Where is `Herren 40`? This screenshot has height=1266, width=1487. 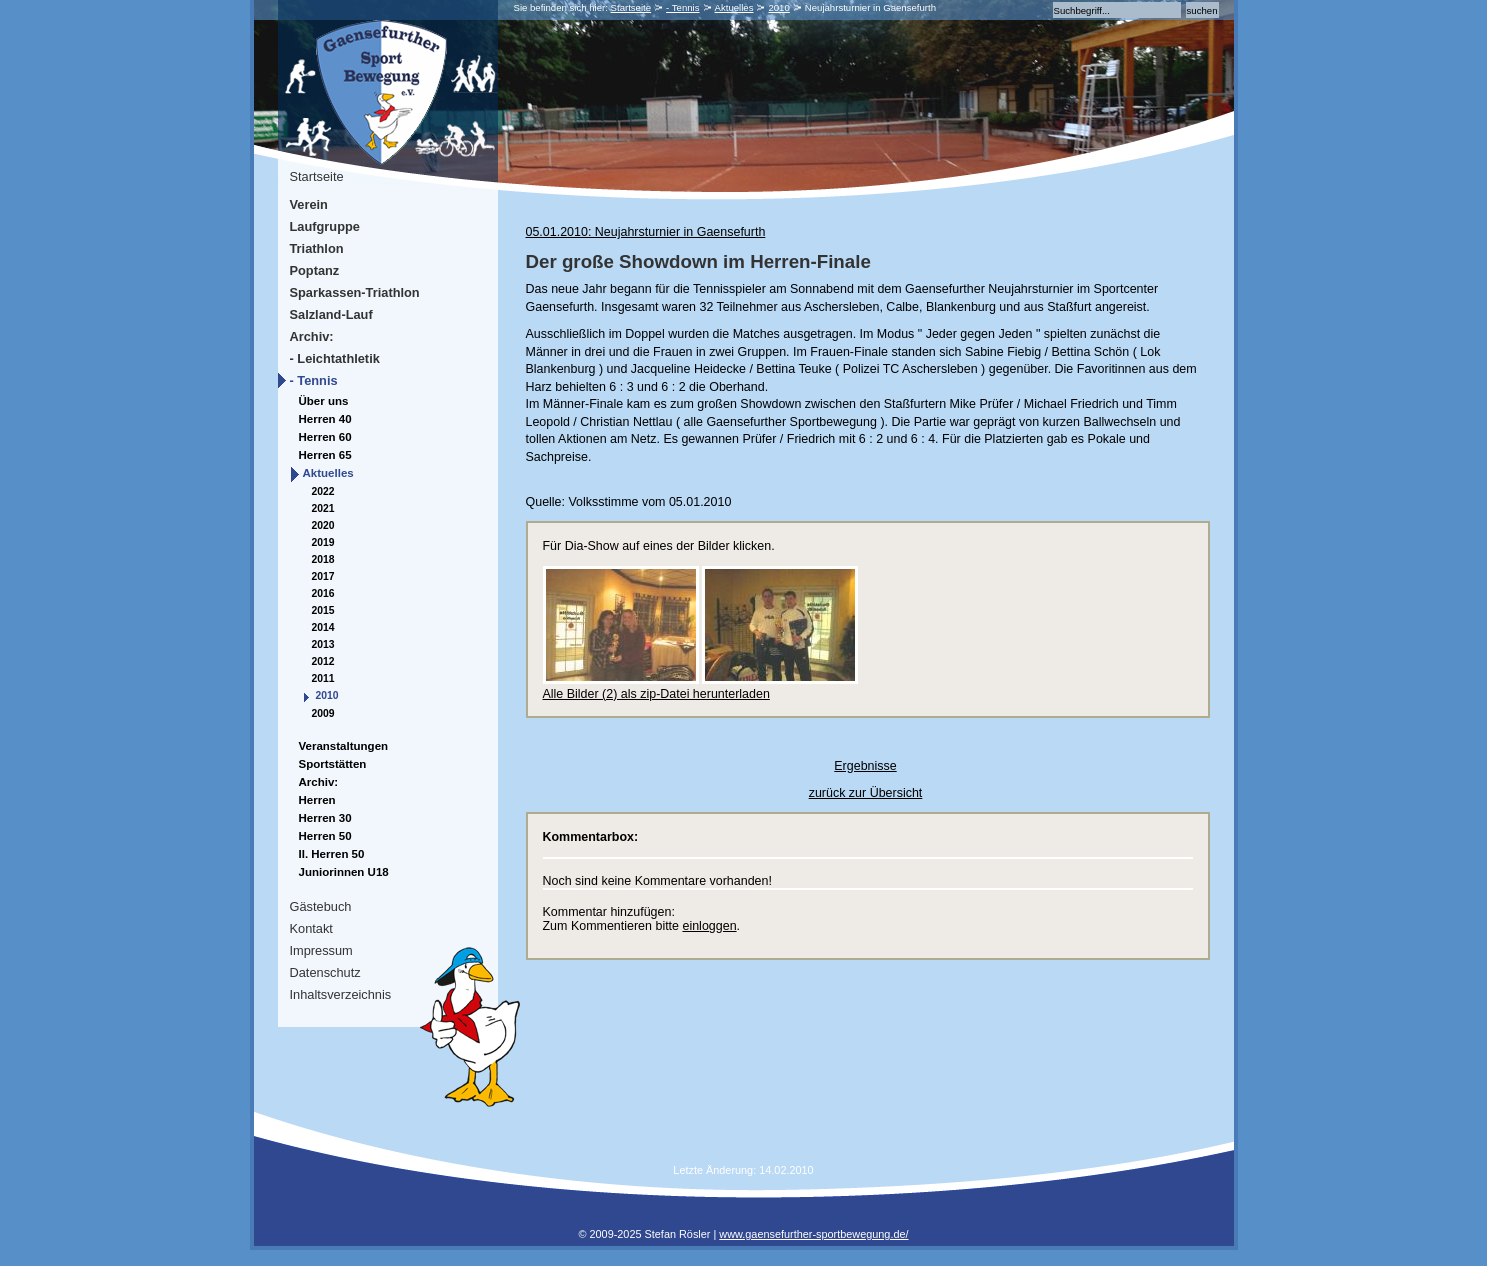
Herren 40 is located at coordinates (325, 419).